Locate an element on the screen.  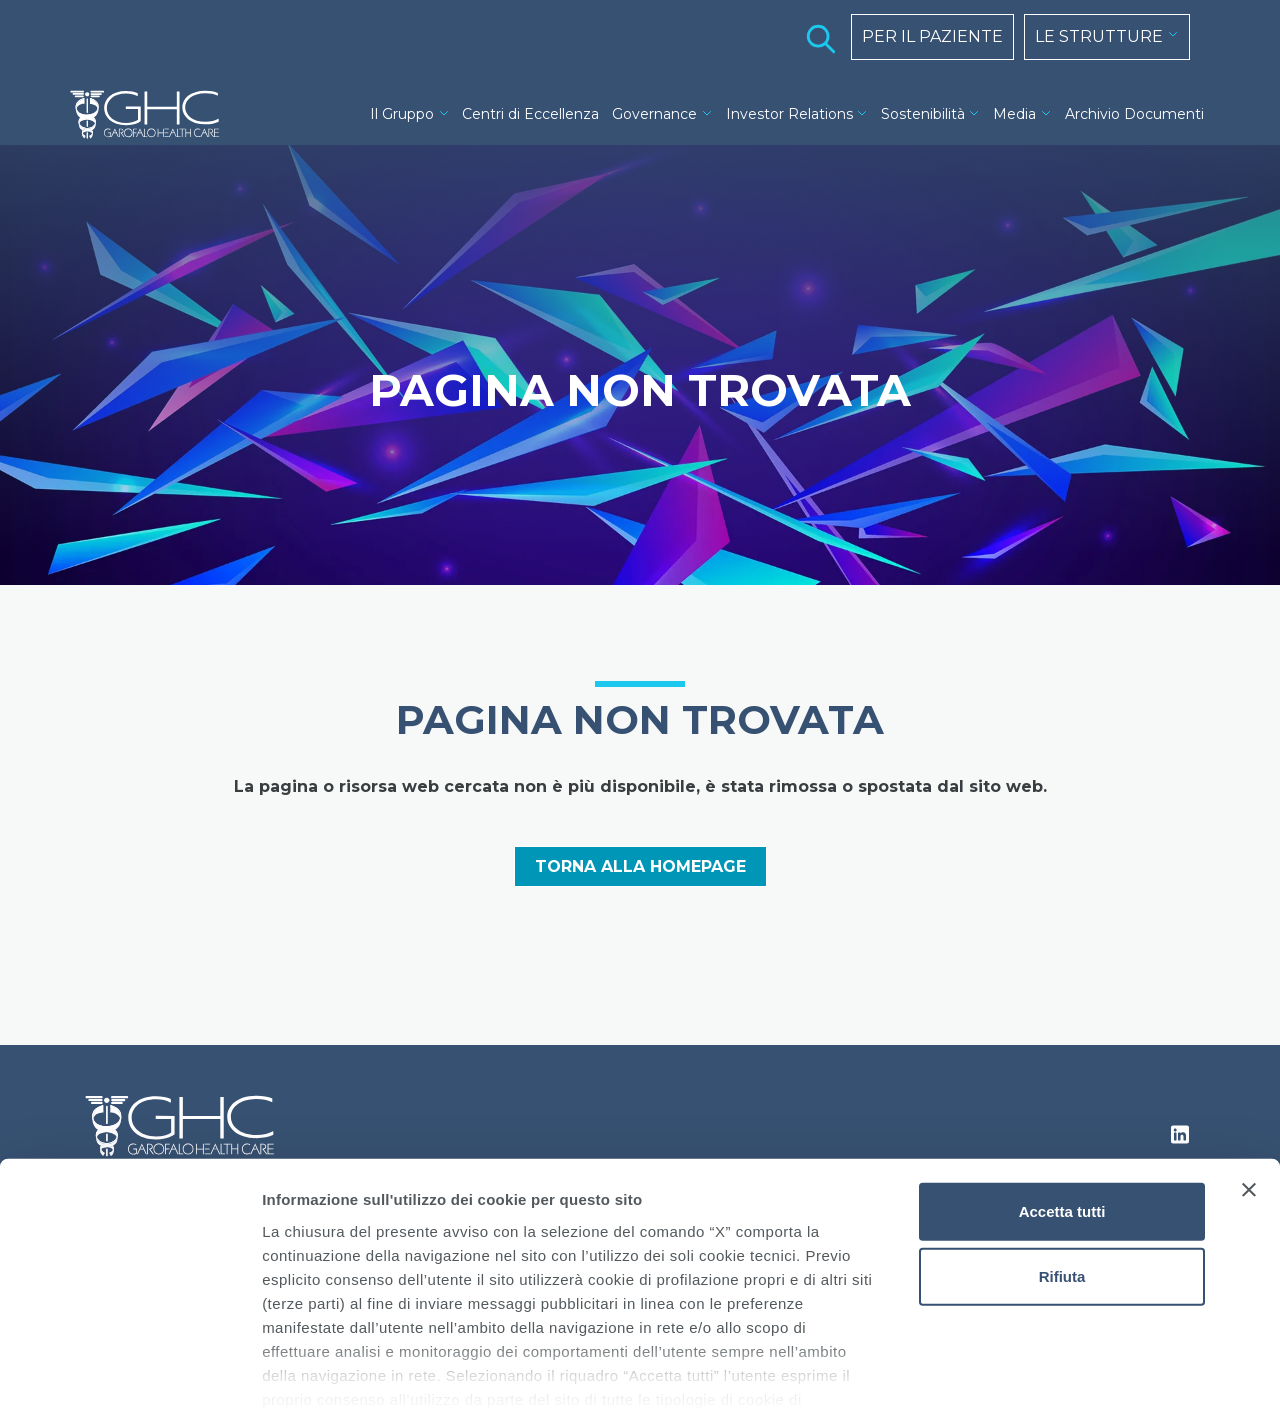
Media is located at coordinates (1014, 114).